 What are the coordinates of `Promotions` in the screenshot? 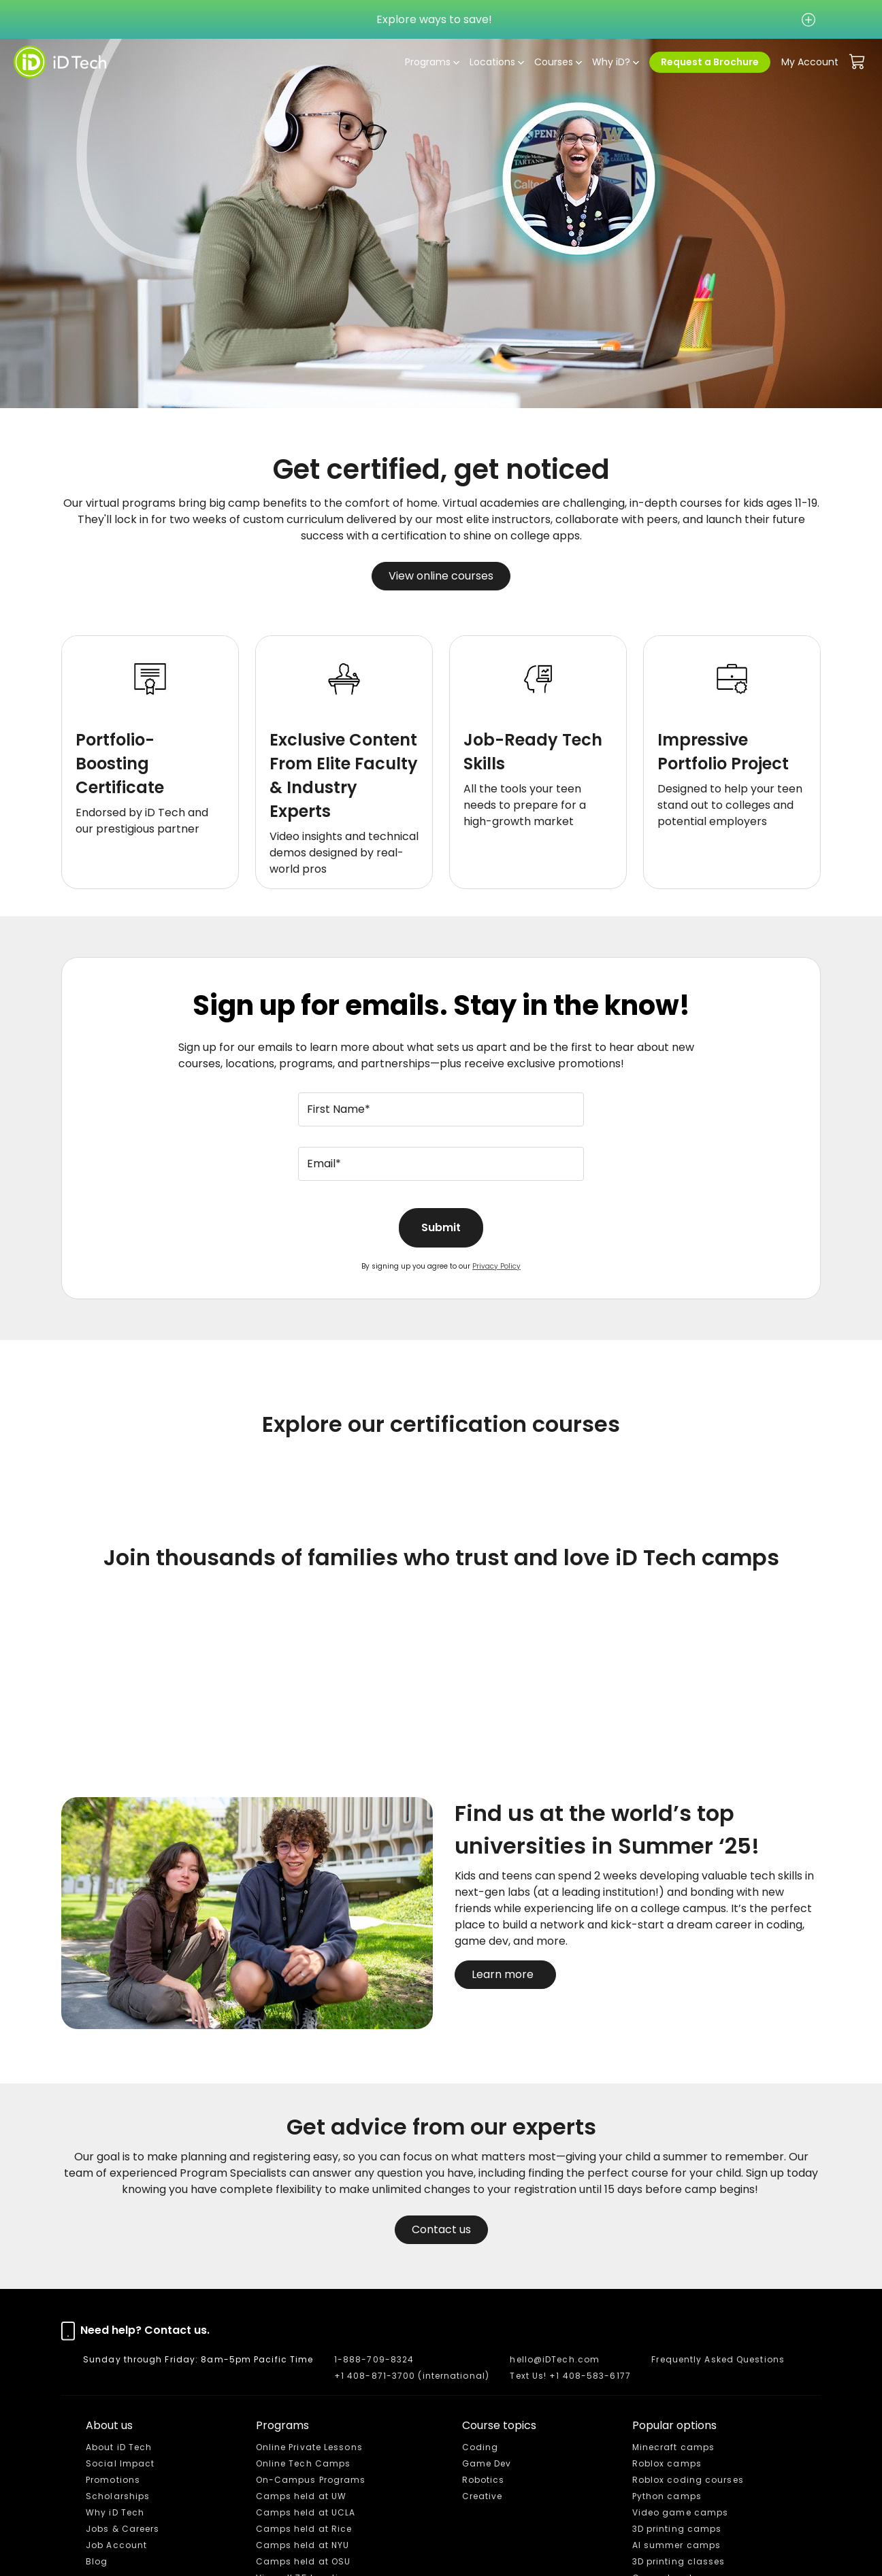 It's located at (113, 2480).